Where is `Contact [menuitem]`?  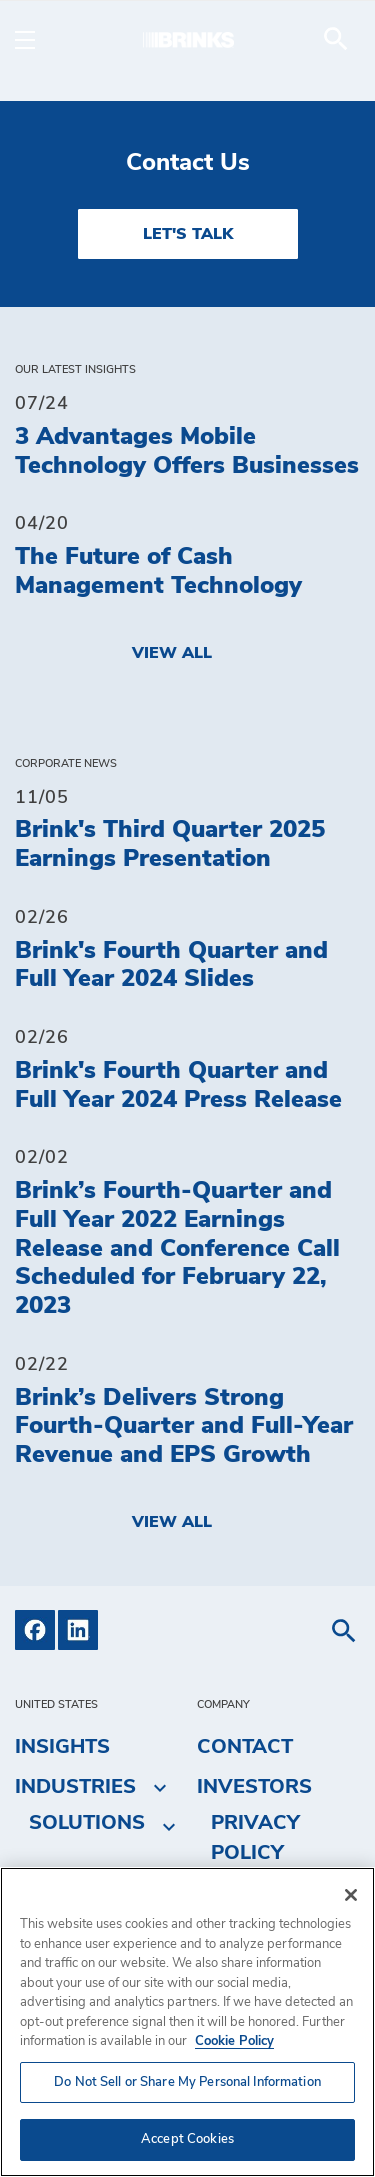
Contact [menuitem] is located at coordinates (245, 1747).